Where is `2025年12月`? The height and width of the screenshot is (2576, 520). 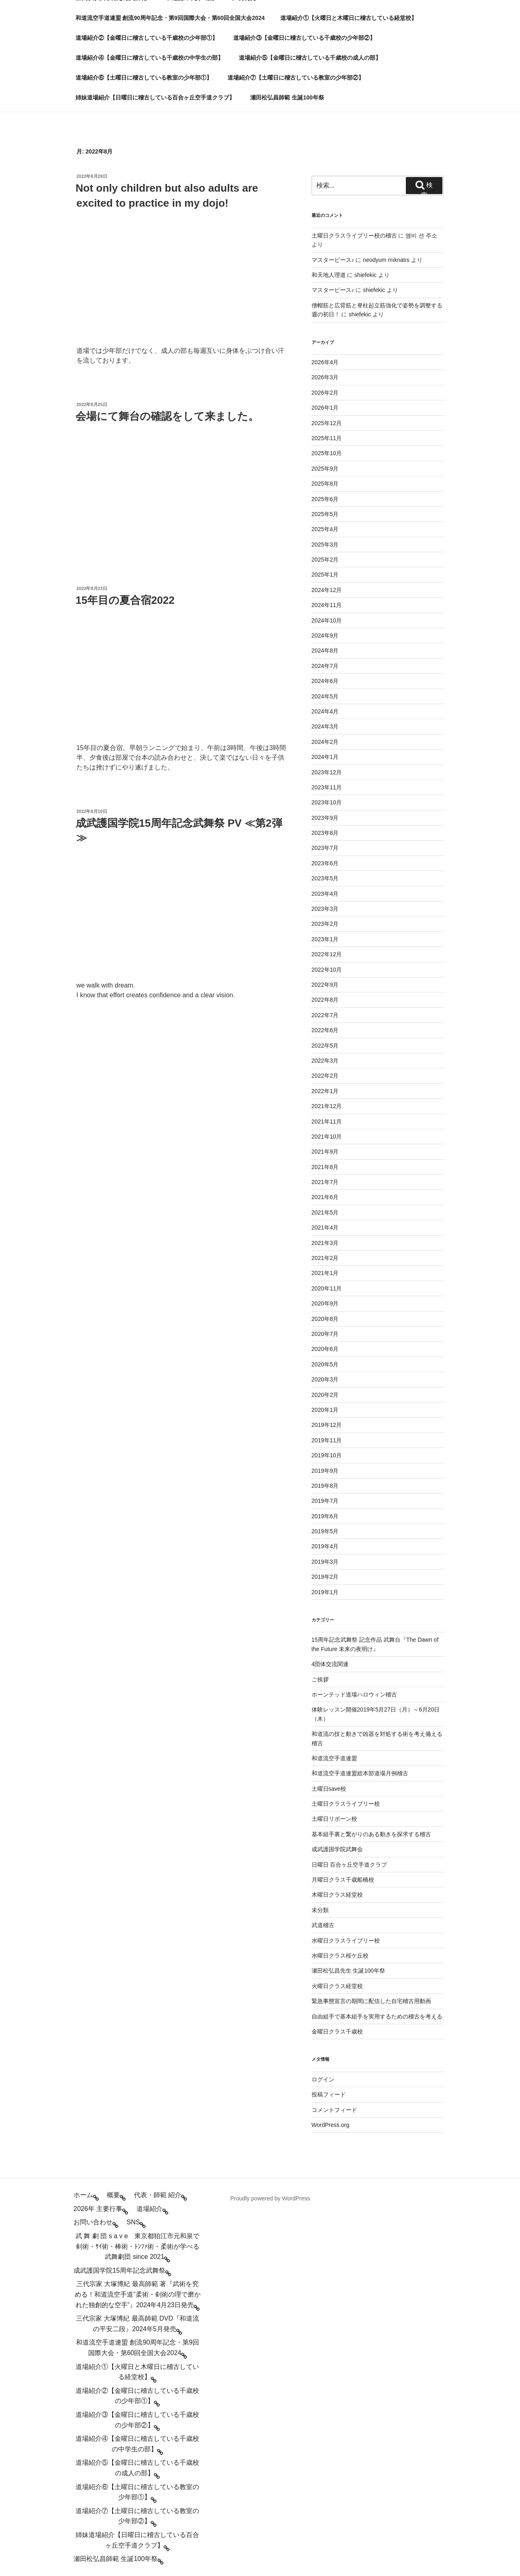 2025年12月 is located at coordinates (327, 423).